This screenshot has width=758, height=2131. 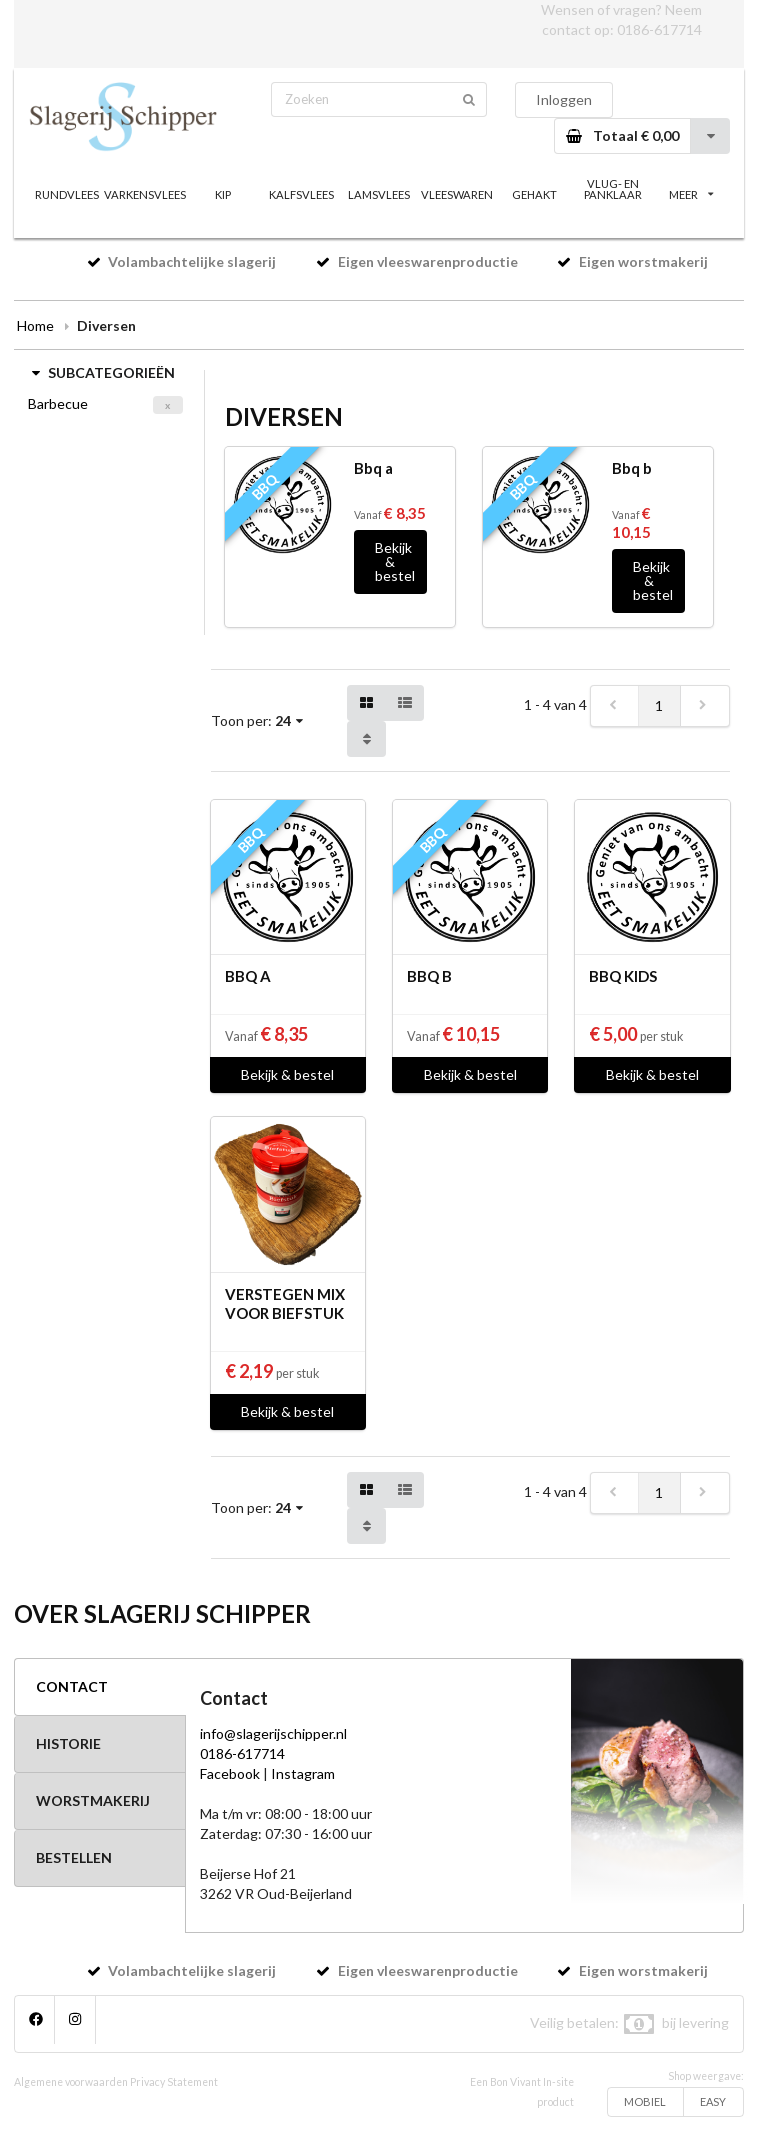 What do you see at coordinates (71, 2082) in the screenshot?
I see `Algemene voorwaarden` at bounding box center [71, 2082].